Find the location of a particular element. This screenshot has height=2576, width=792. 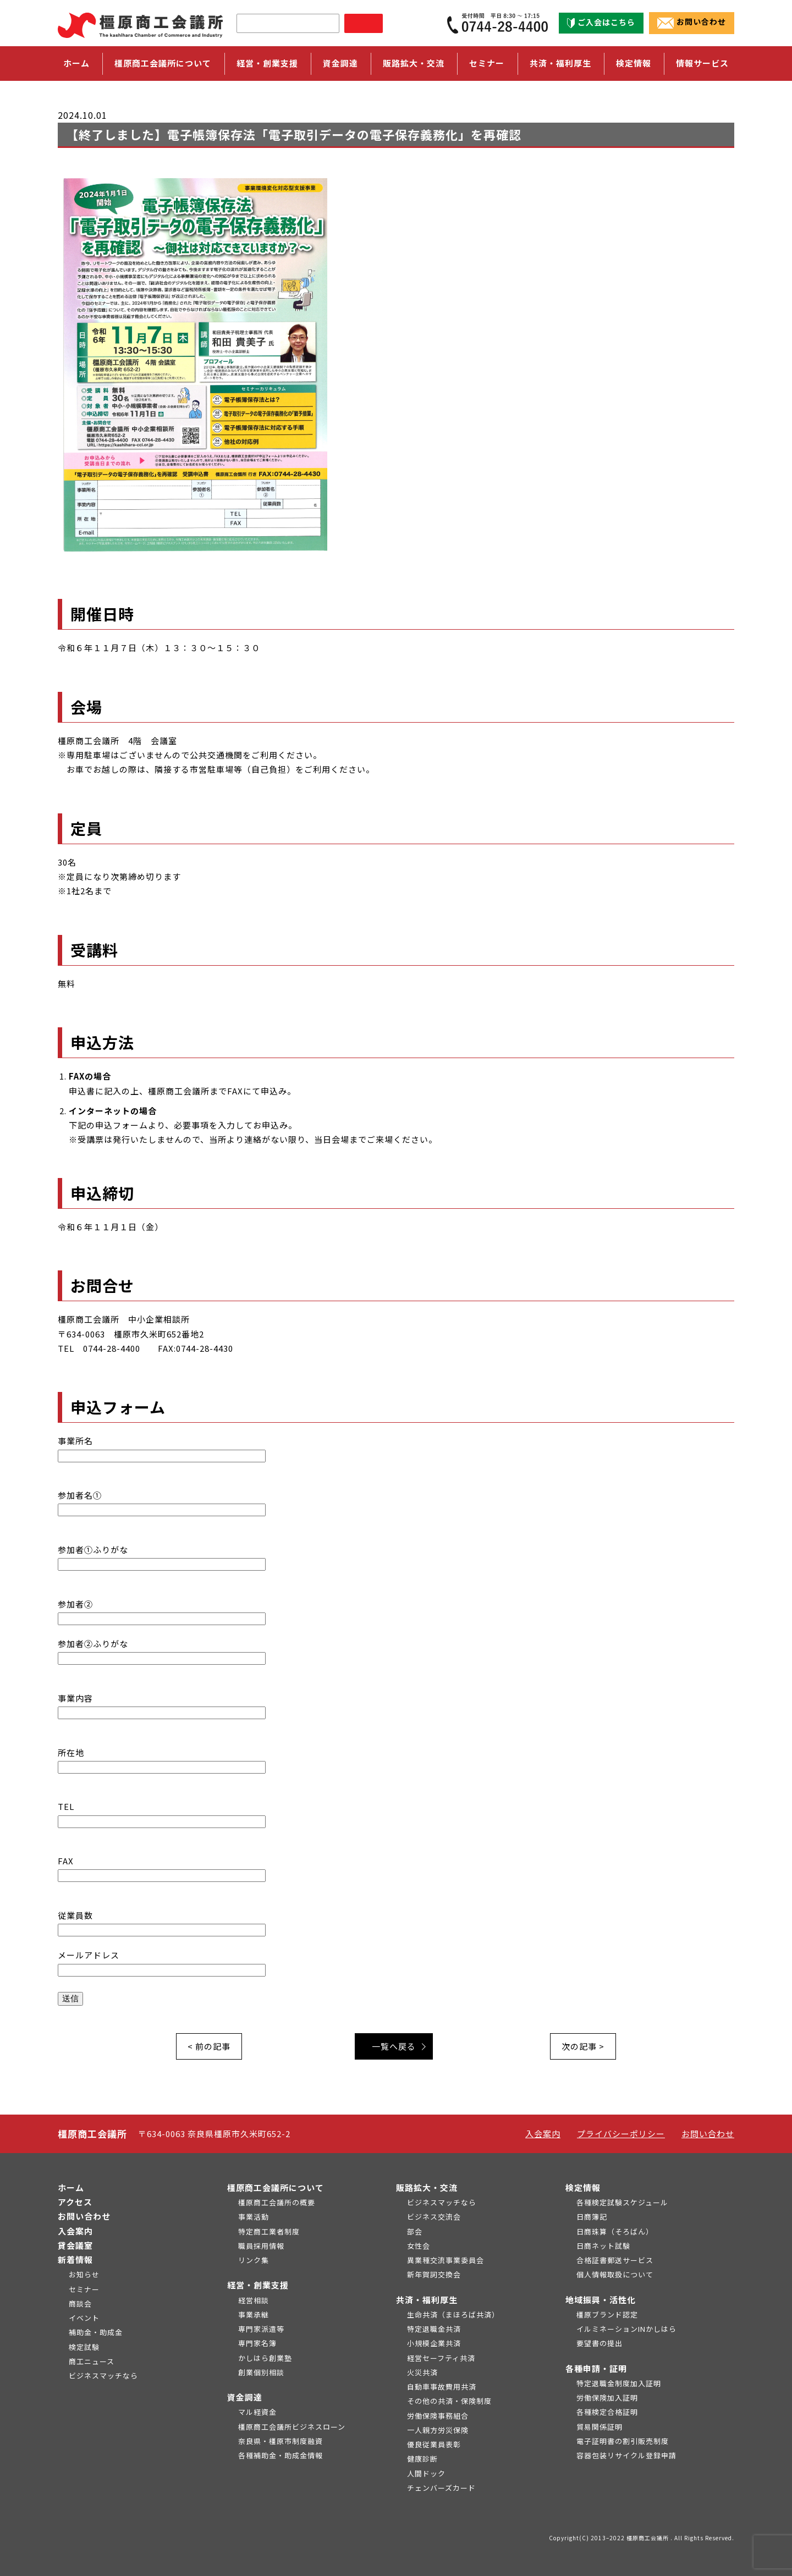

経営・創業支援 is located at coordinates (258, 2285).